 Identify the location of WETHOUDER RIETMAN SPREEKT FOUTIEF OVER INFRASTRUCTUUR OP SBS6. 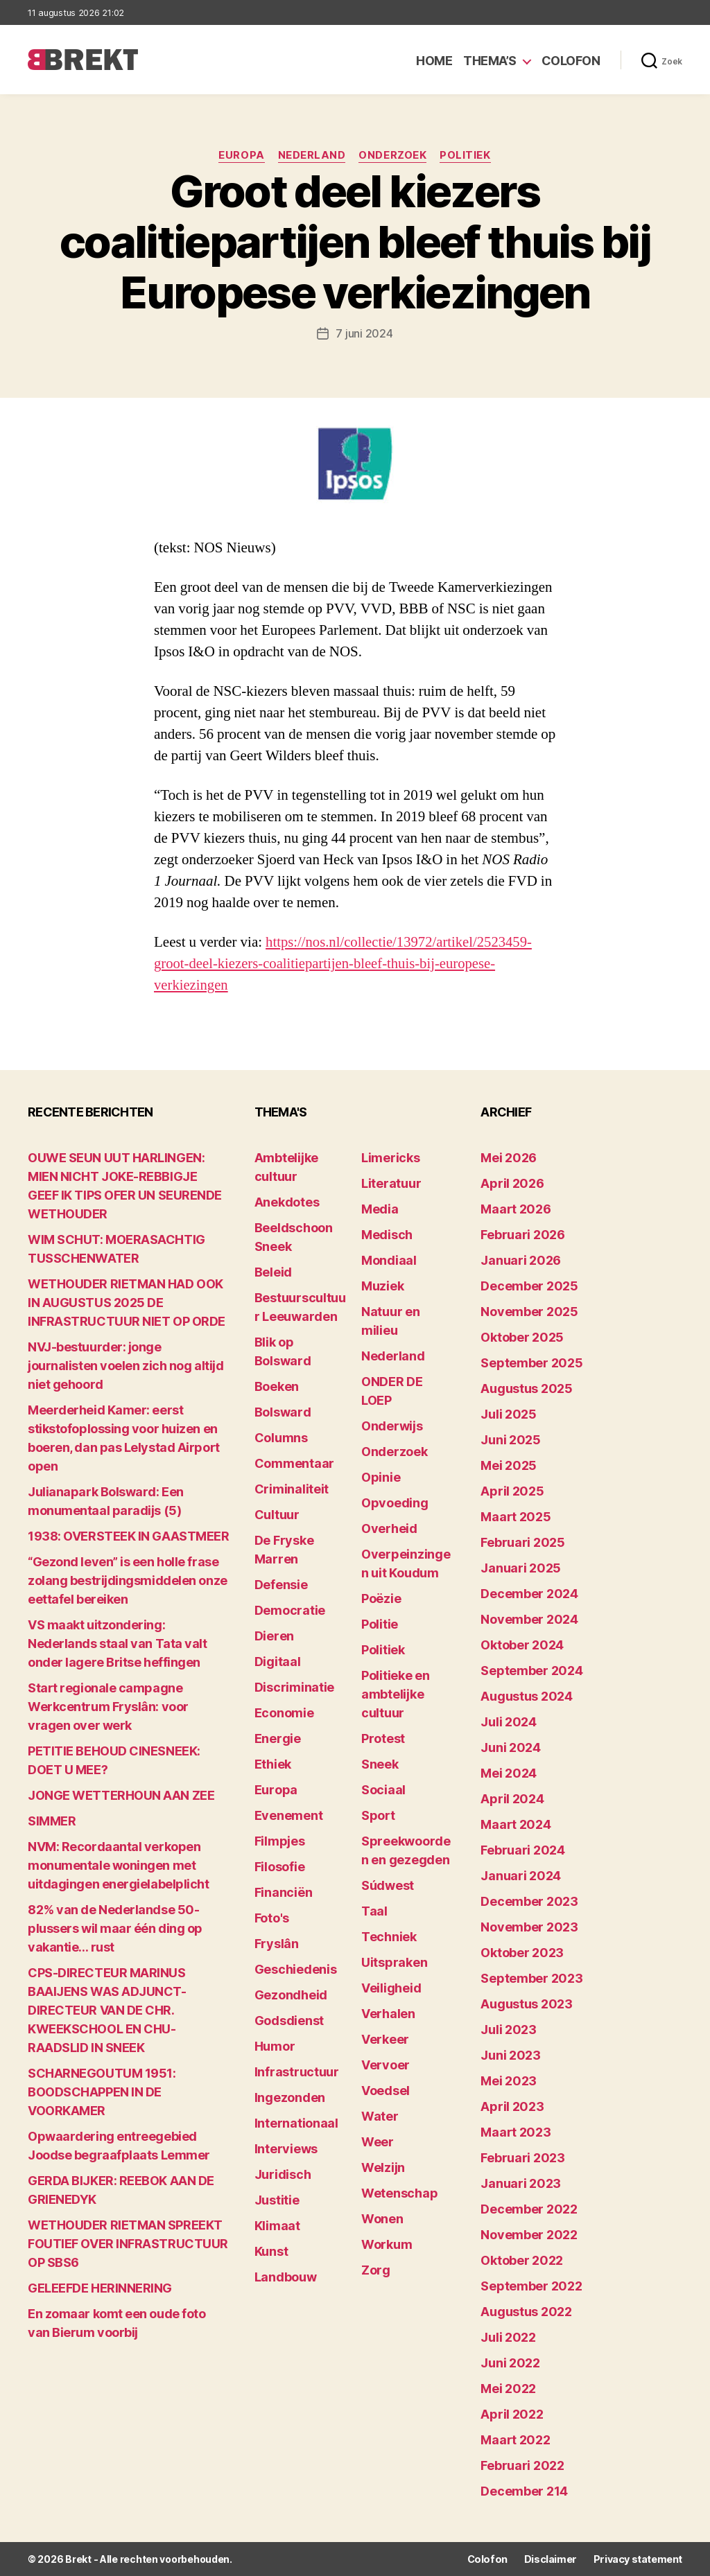
(128, 2244).